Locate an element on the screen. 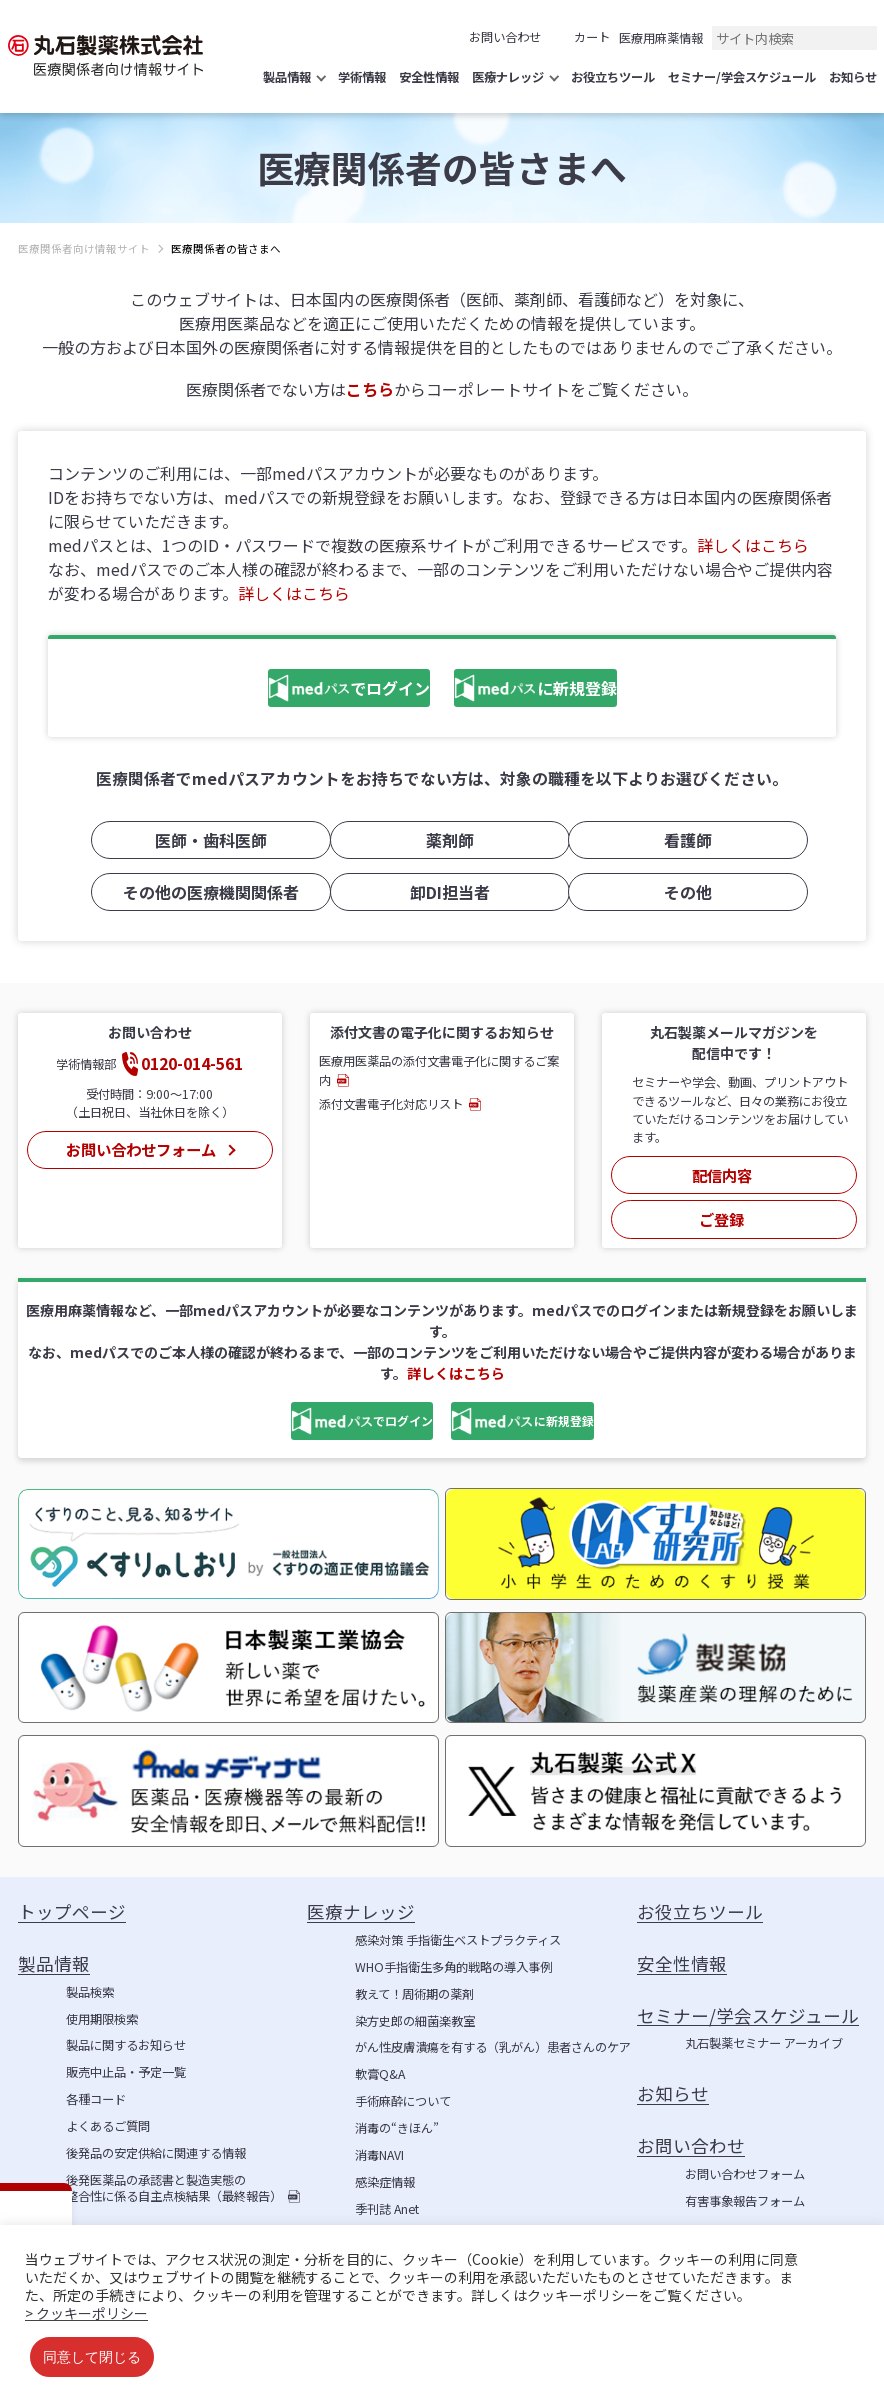 The width and height of the screenshot is (884, 2407). 季刊誌 Anet is located at coordinates (387, 2195).